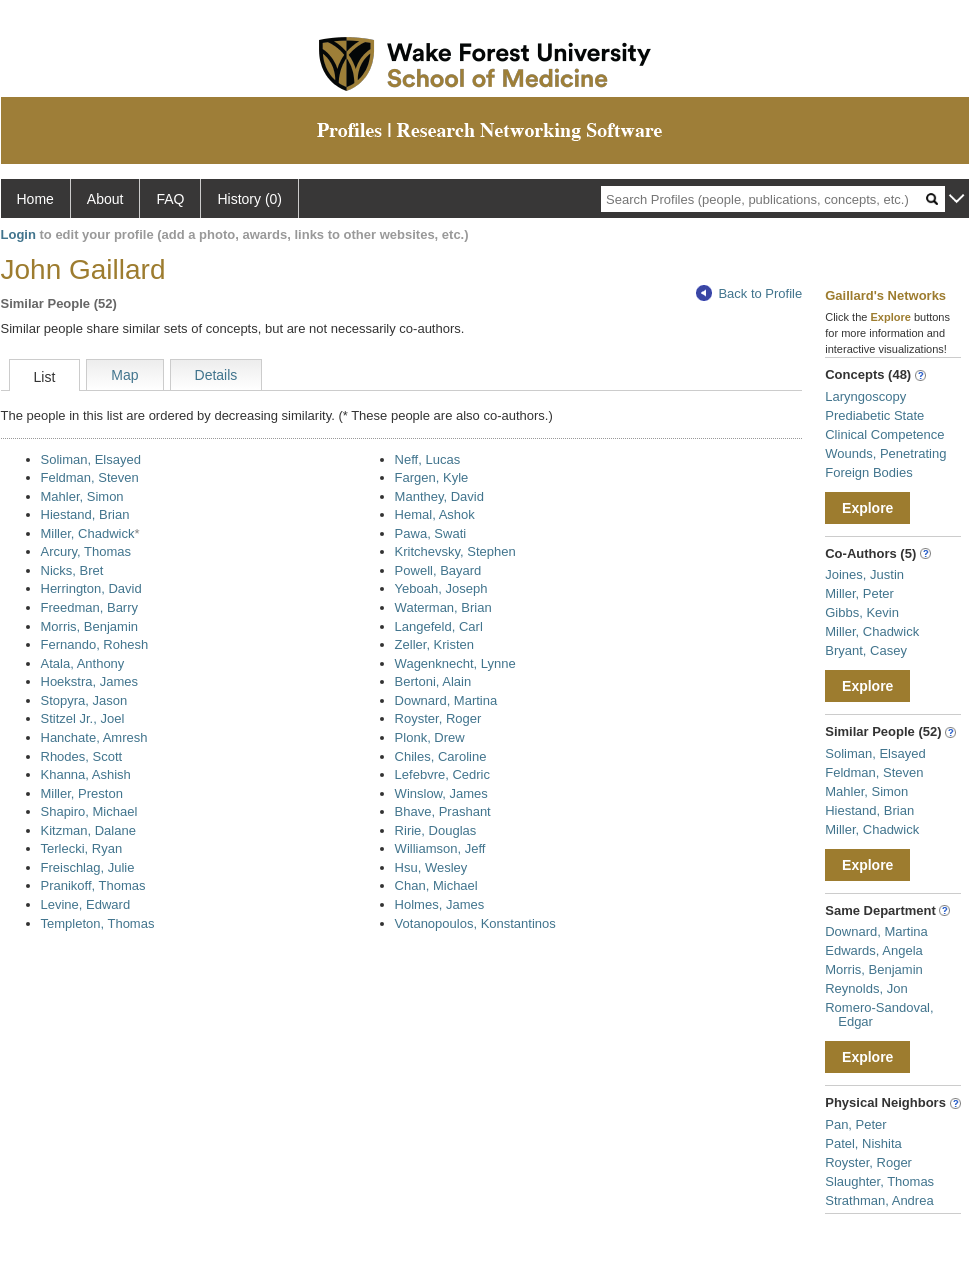 Image resolution: width=969 pixels, height=1278 pixels. What do you see at coordinates (442, 774) in the screenshot?
I see `Lefebvre, Cedric` at bounding box center [442, 774].